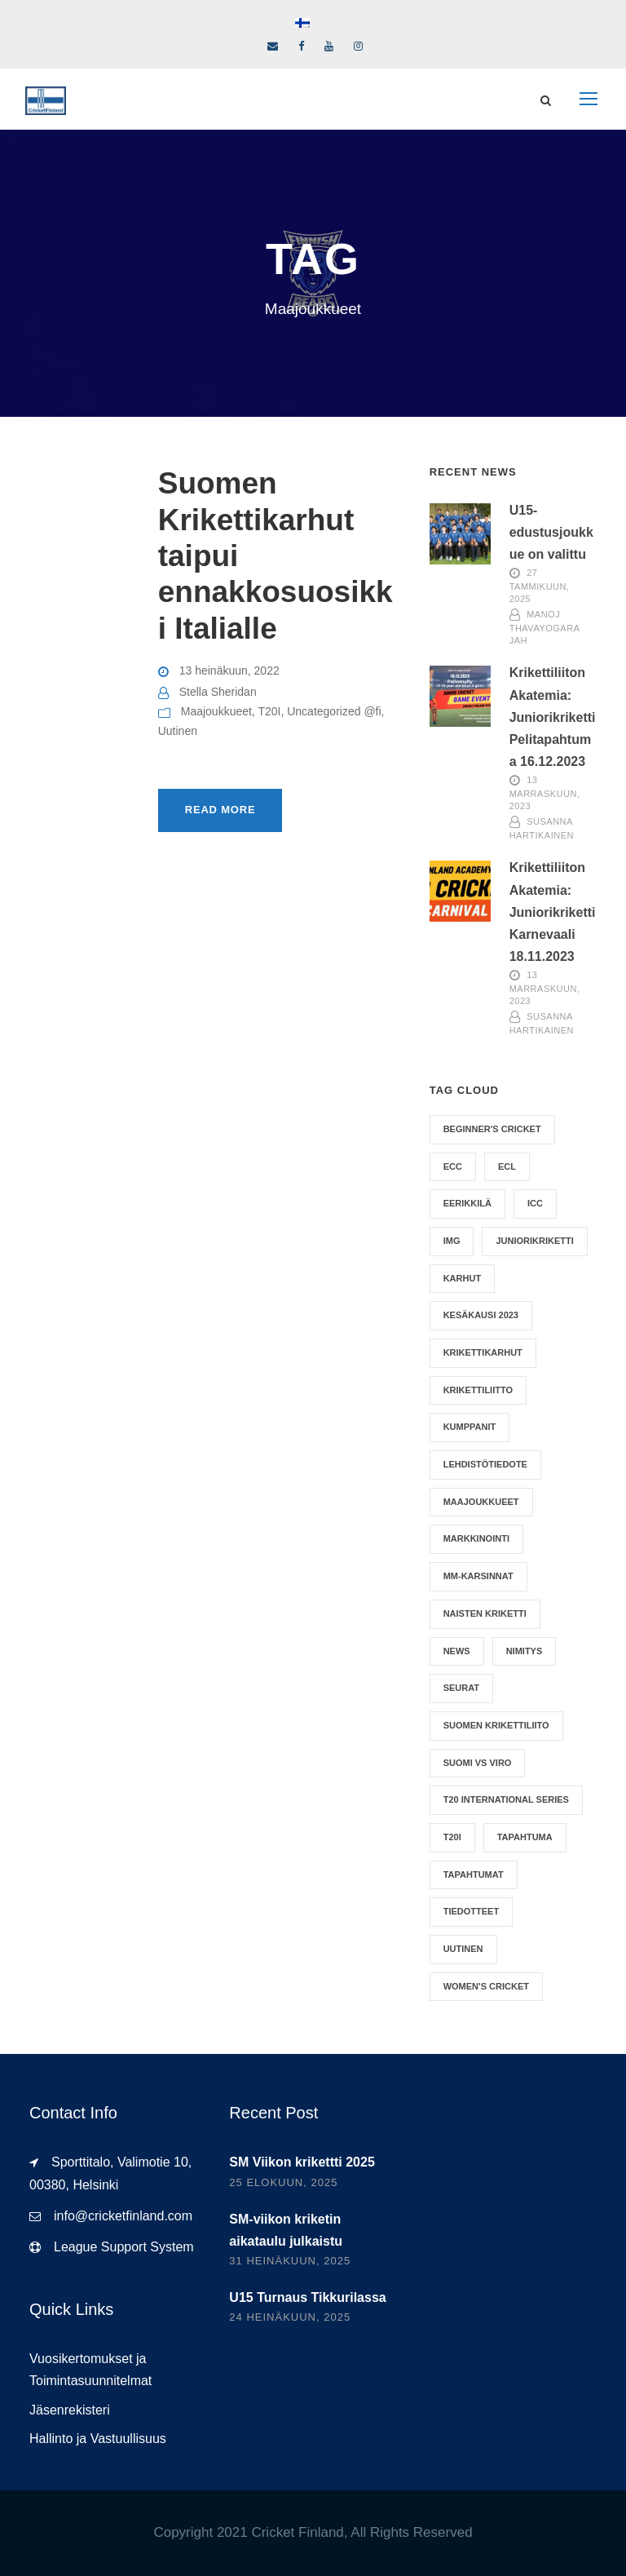  Describe the element at coordinates (461, 1688) in the screenshot. I see `Seurat [Seurat (1 kohde)]` at that location.